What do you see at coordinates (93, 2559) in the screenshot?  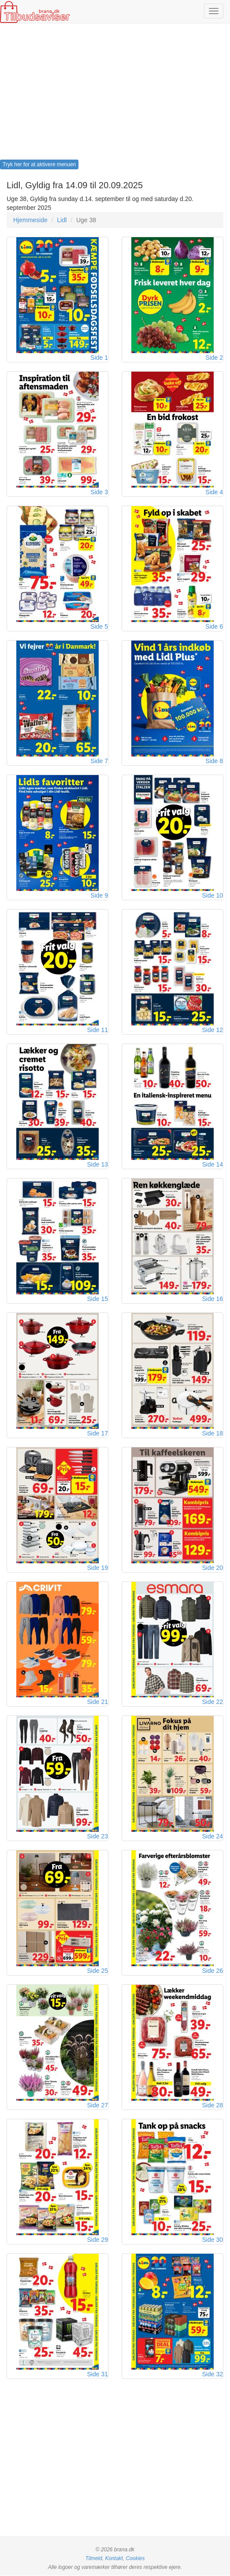 I see `Tilmeld` at bounding box center [93, 2559].